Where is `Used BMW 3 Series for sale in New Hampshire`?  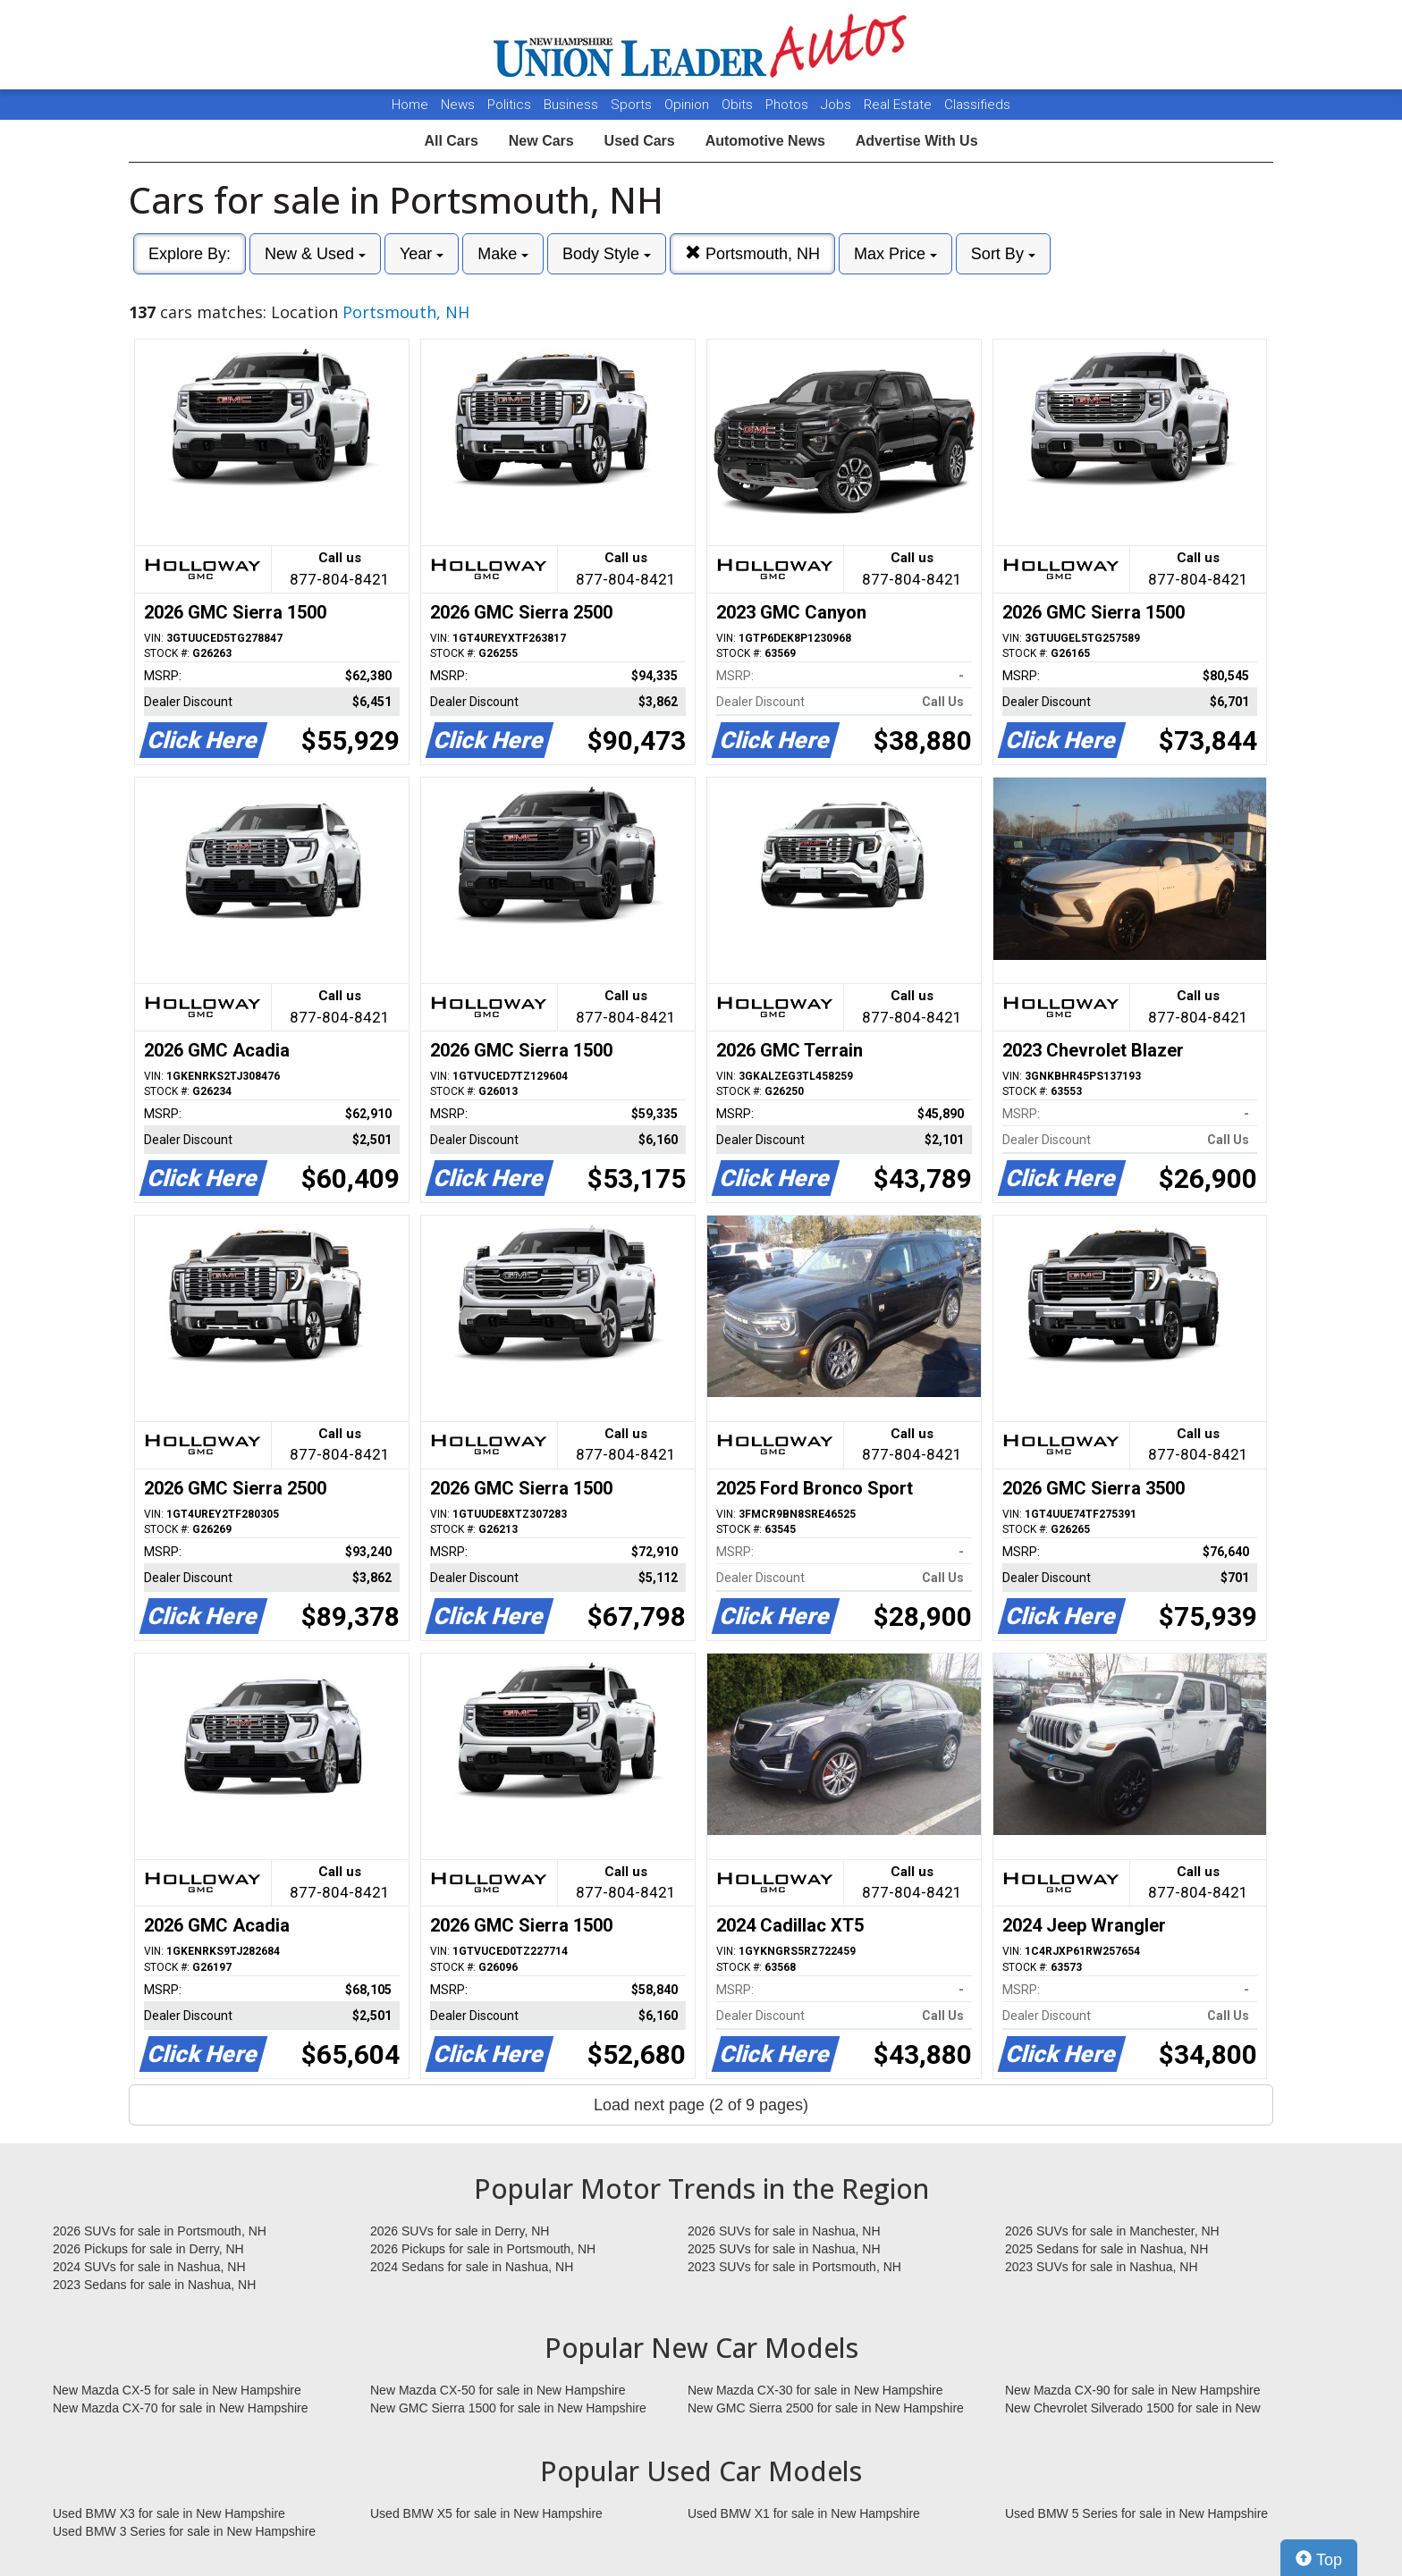 Used BMW 3 Series for sale in New Hampshire is located at coordinates (184, 2531).